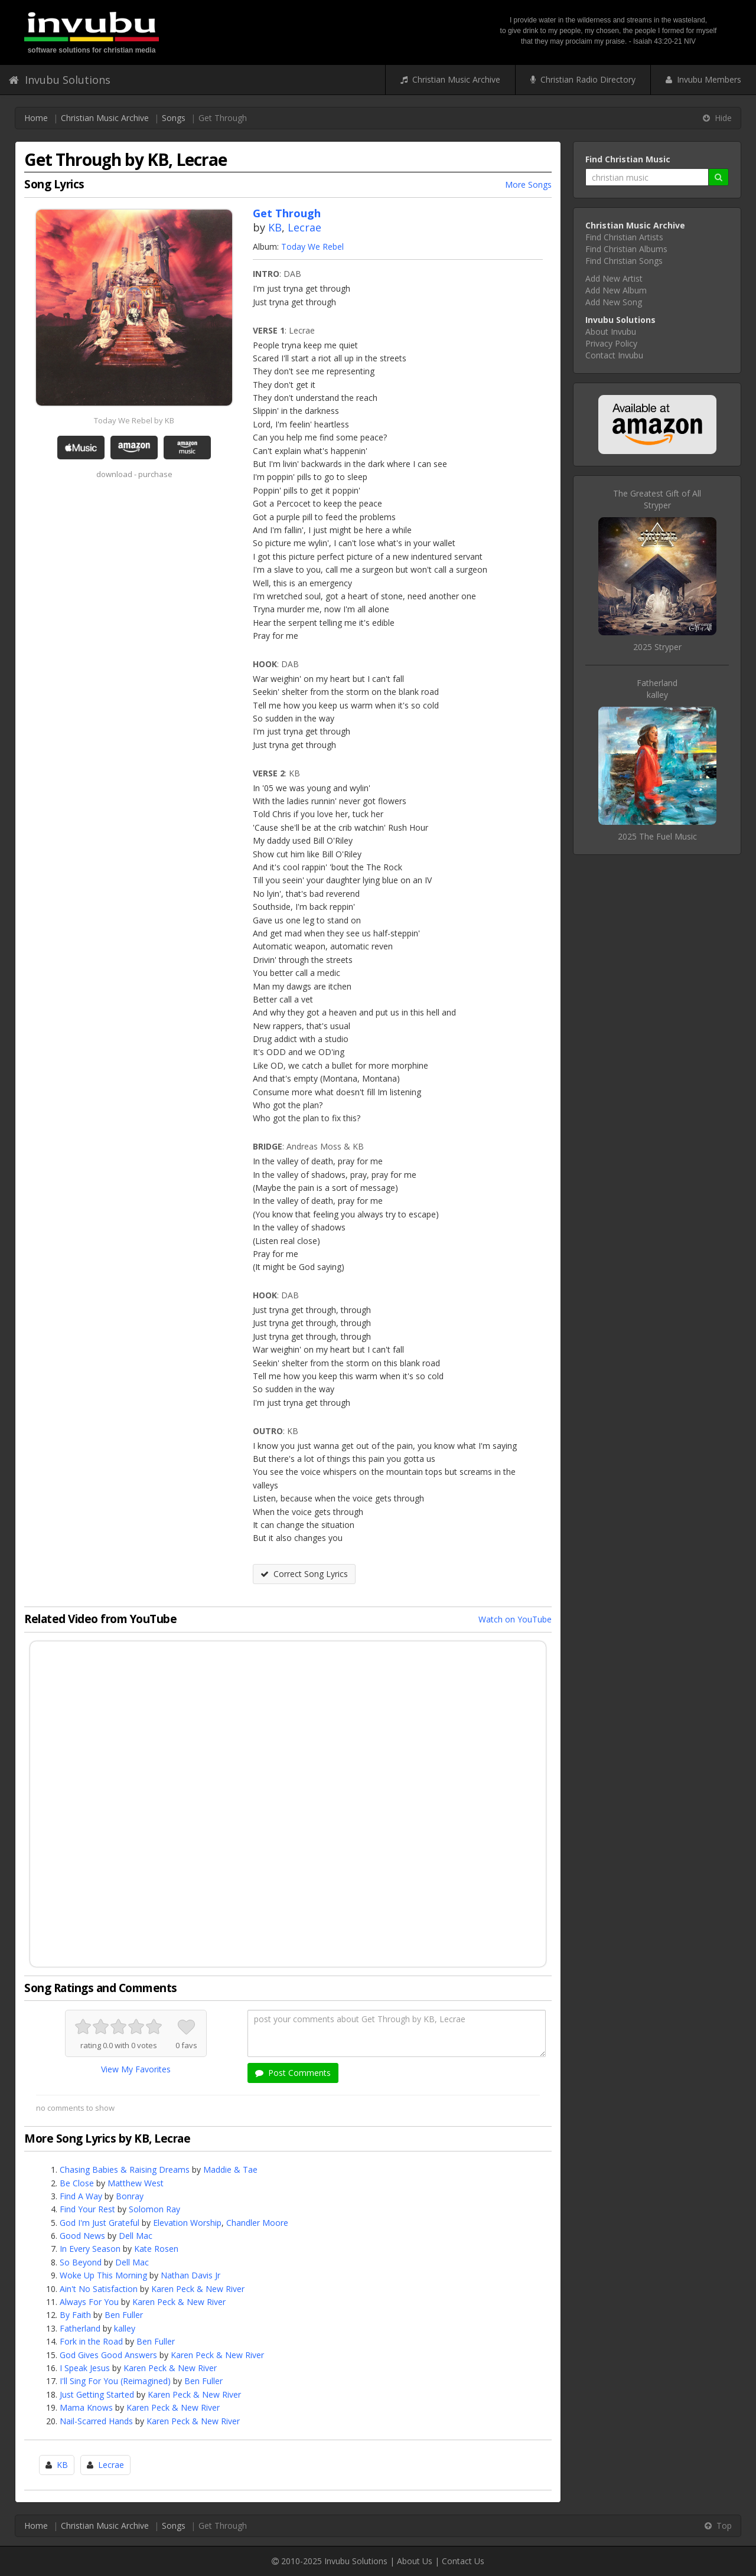 The image size is (756, 2576). Describe the element at coordinates (99, 2222) in the screenshot. I see `God I'm Just Grateful` at that location.